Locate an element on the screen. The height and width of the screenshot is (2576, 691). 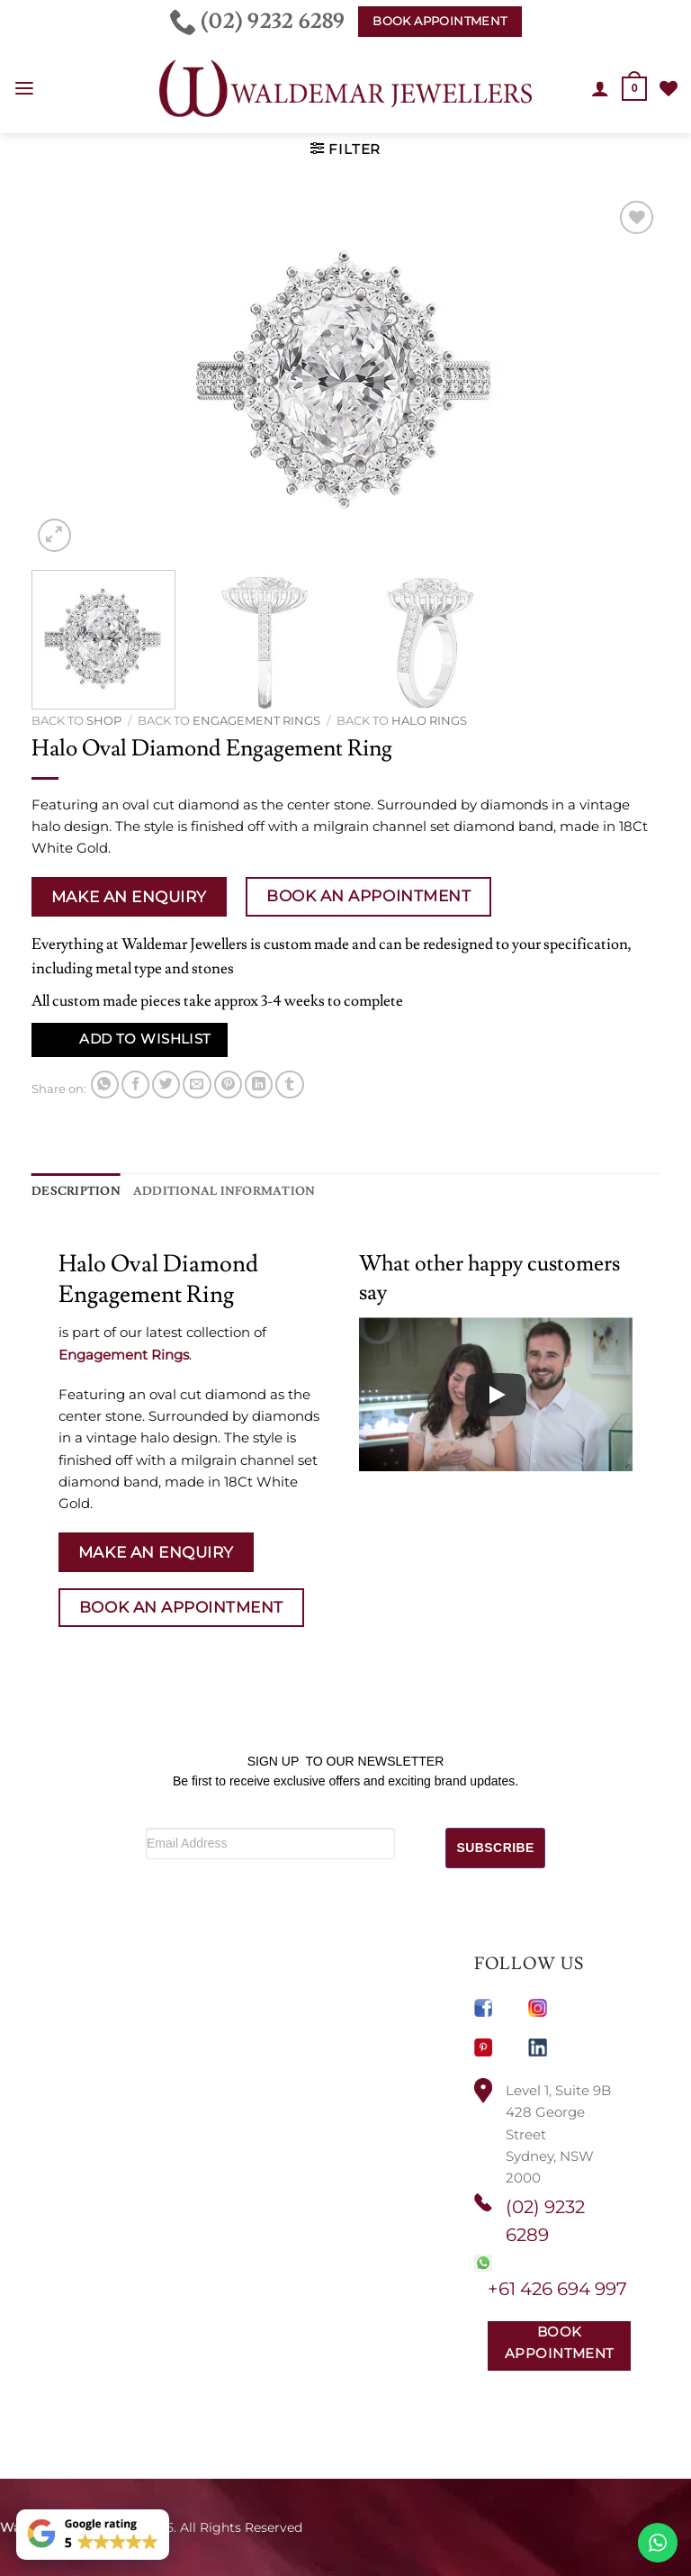
+61 426 694 997 is located at coordinates (557, 2288).